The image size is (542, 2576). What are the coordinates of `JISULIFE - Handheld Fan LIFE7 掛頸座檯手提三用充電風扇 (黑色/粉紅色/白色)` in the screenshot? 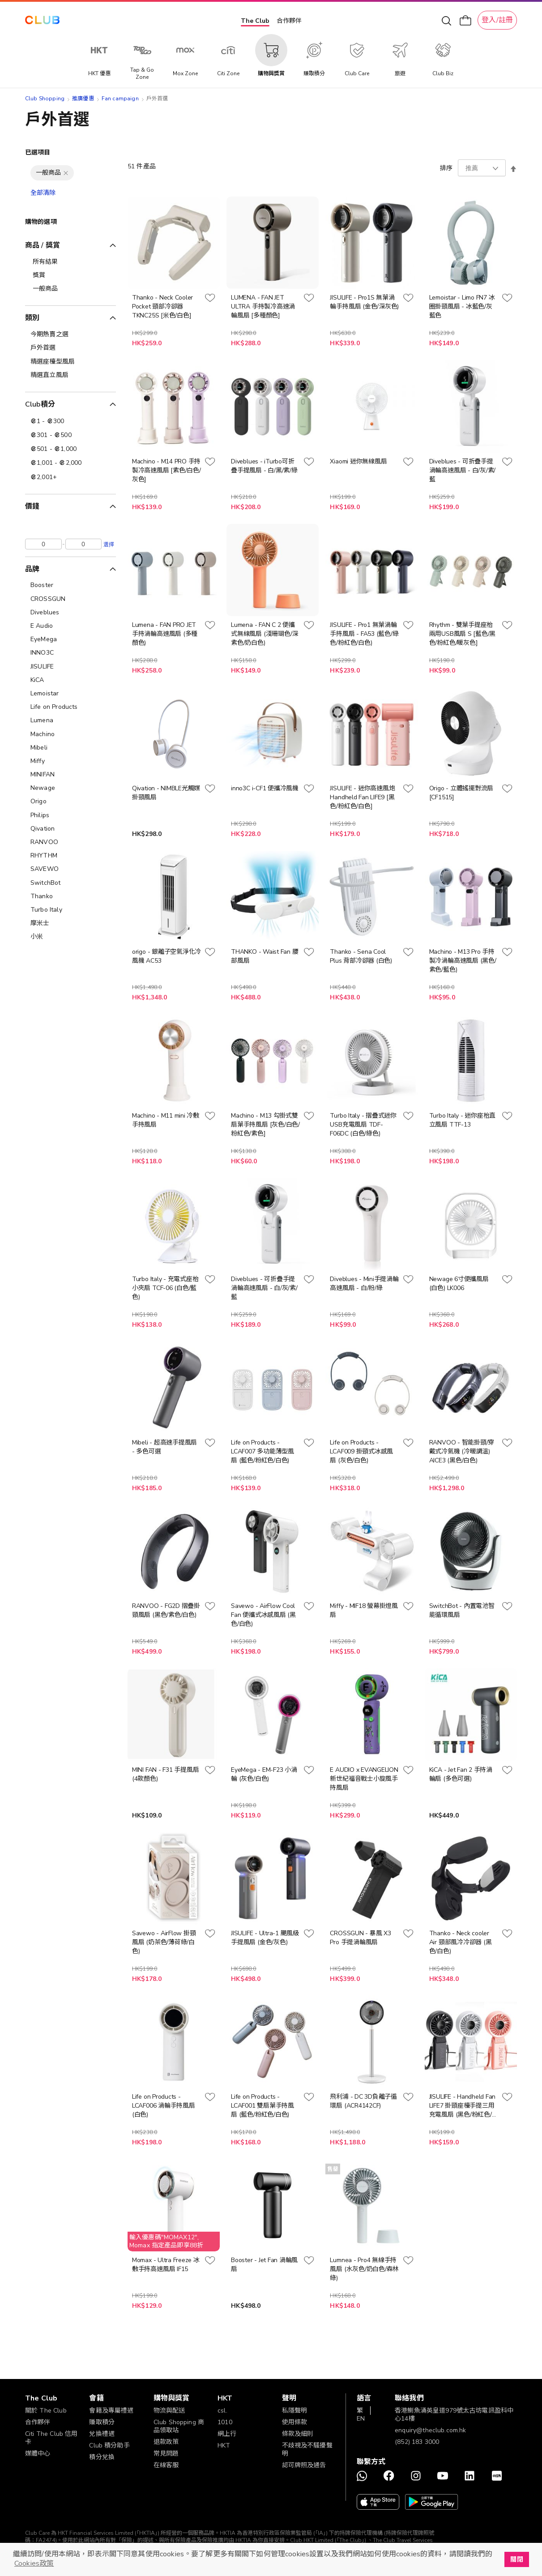 It's located at (463, 2105).